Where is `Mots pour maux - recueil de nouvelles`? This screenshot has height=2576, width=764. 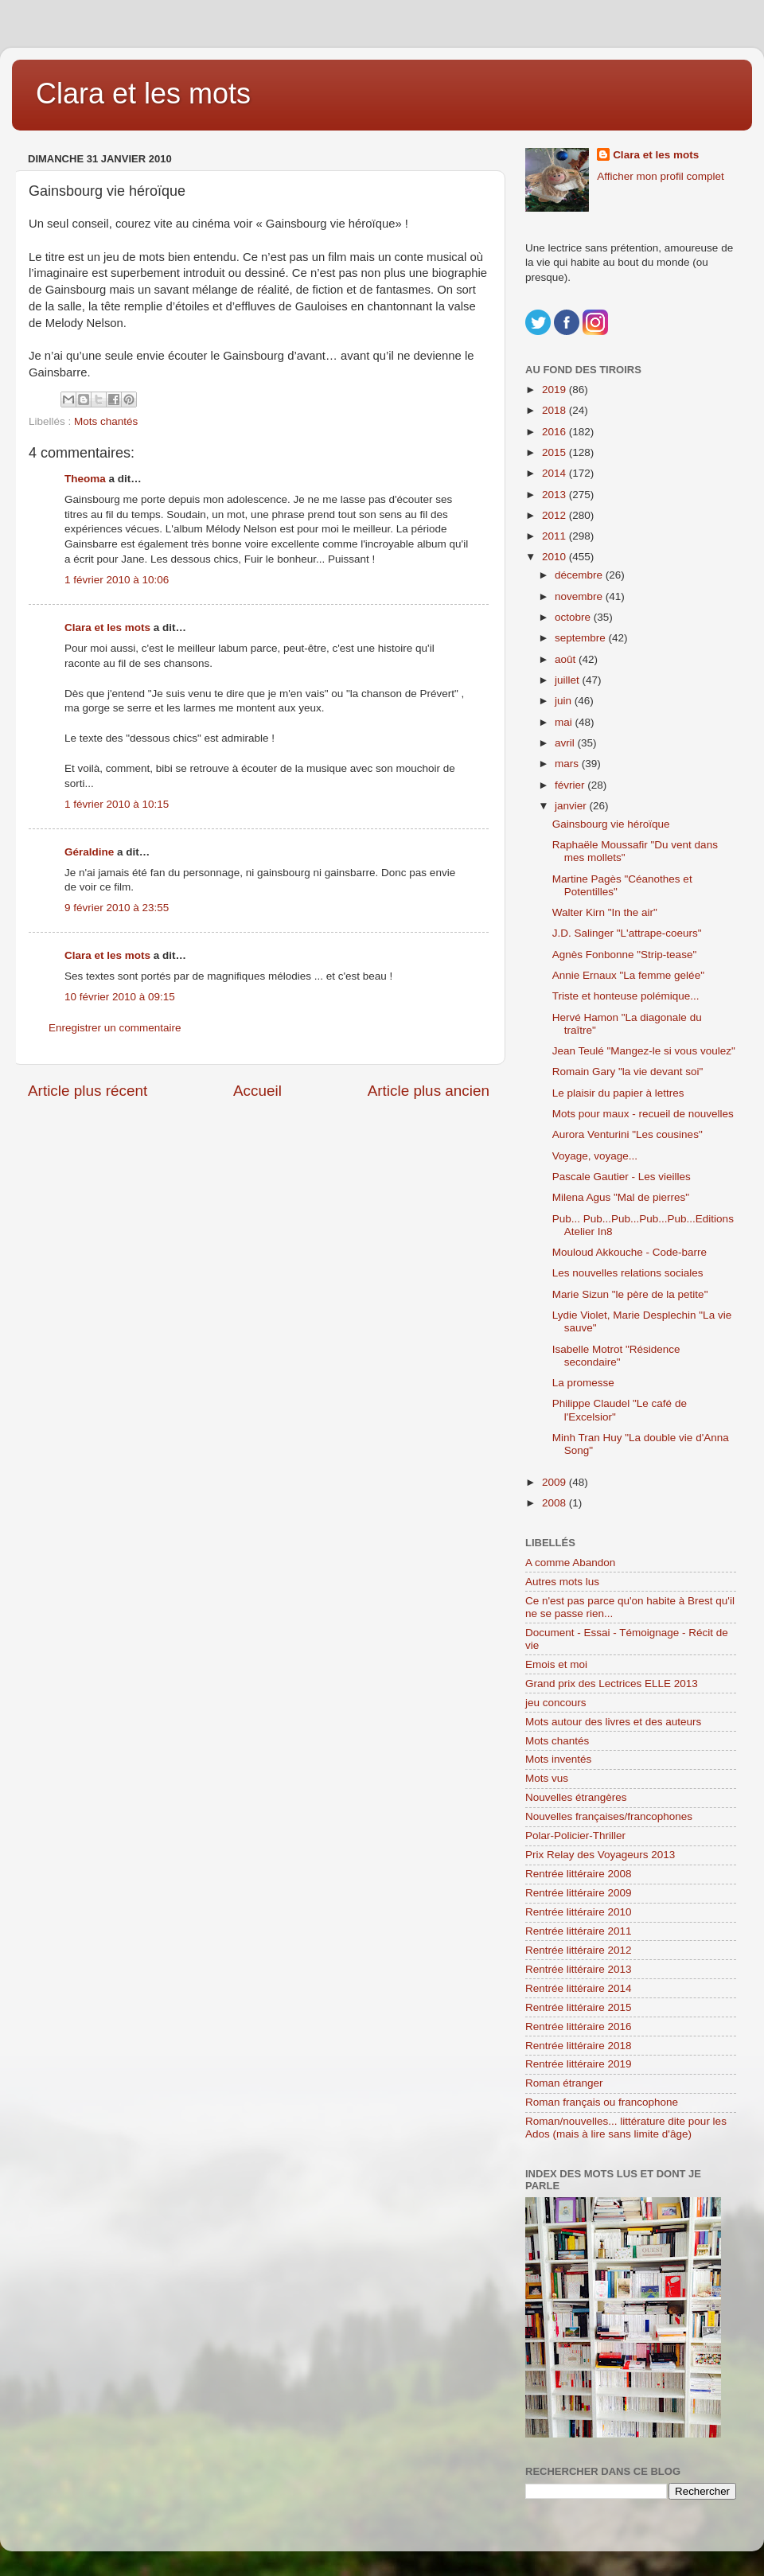
Mots pour maux - recueil de nouvelles is located at coordinates (643, 1114).